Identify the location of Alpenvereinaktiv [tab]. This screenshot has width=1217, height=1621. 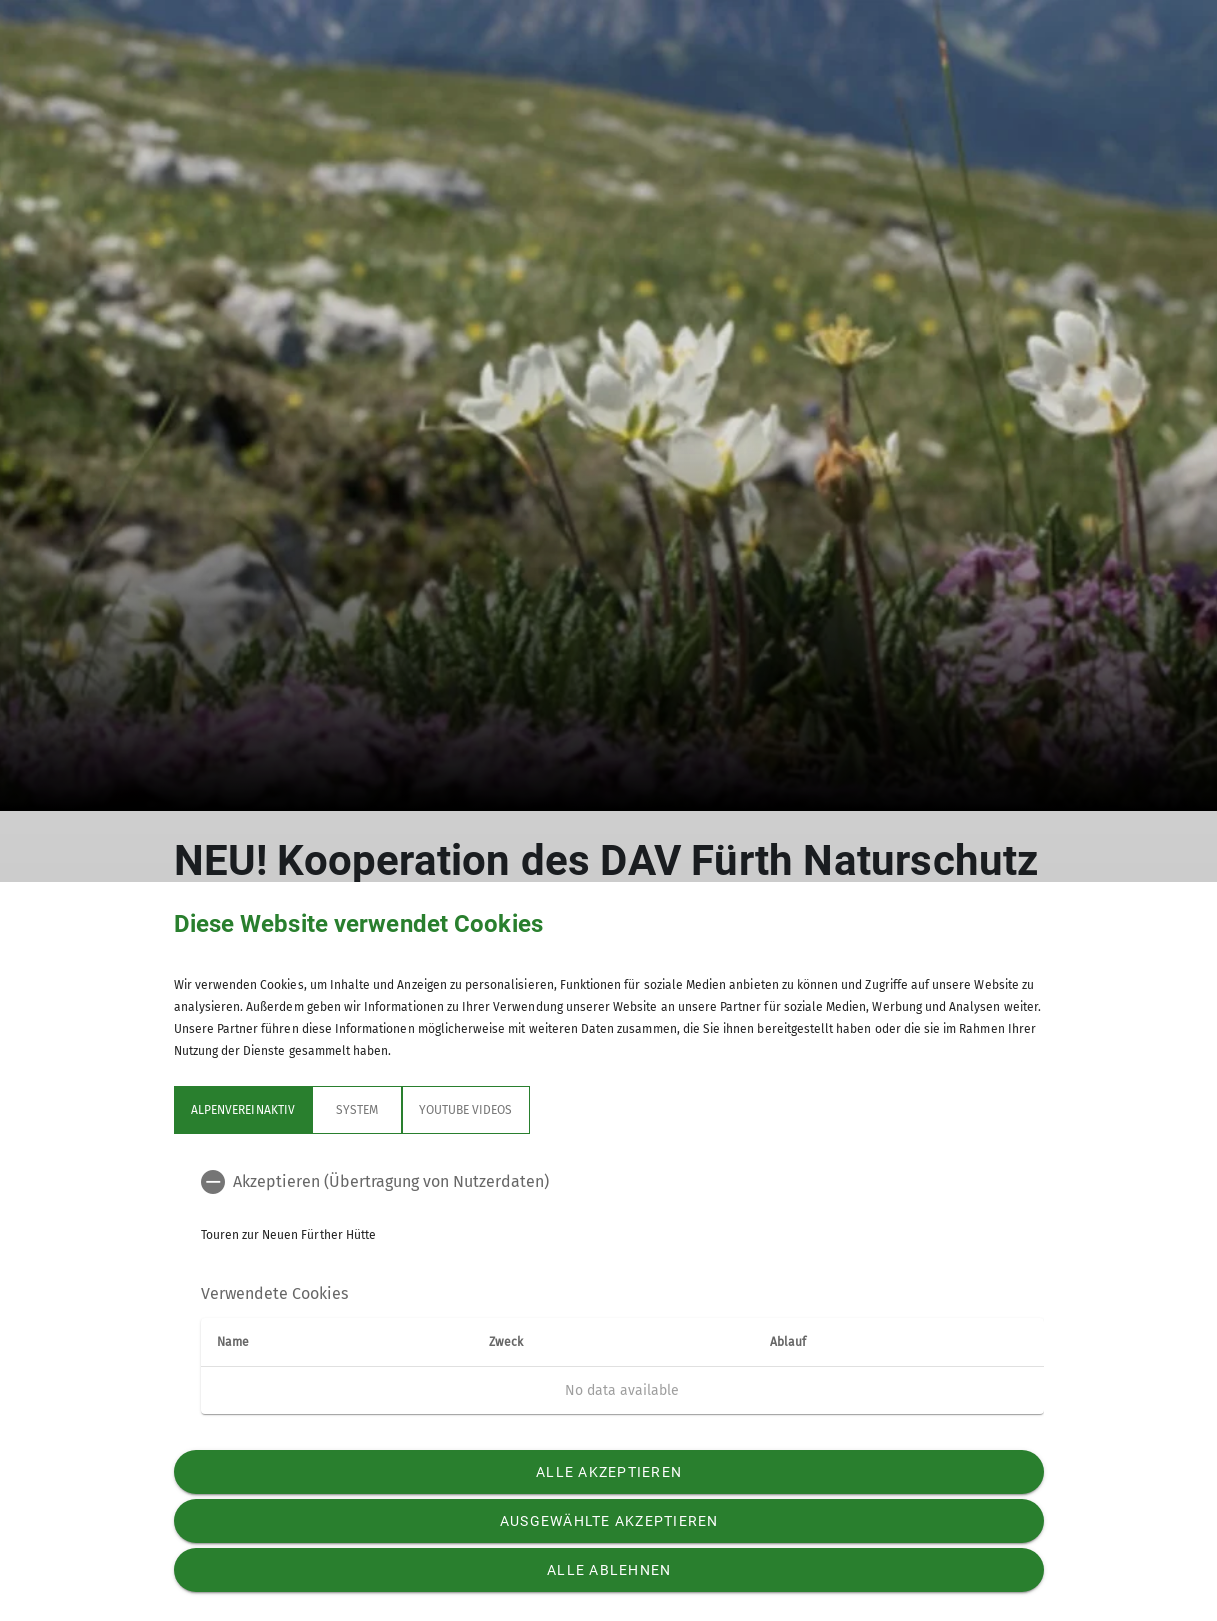
(243, 1110).